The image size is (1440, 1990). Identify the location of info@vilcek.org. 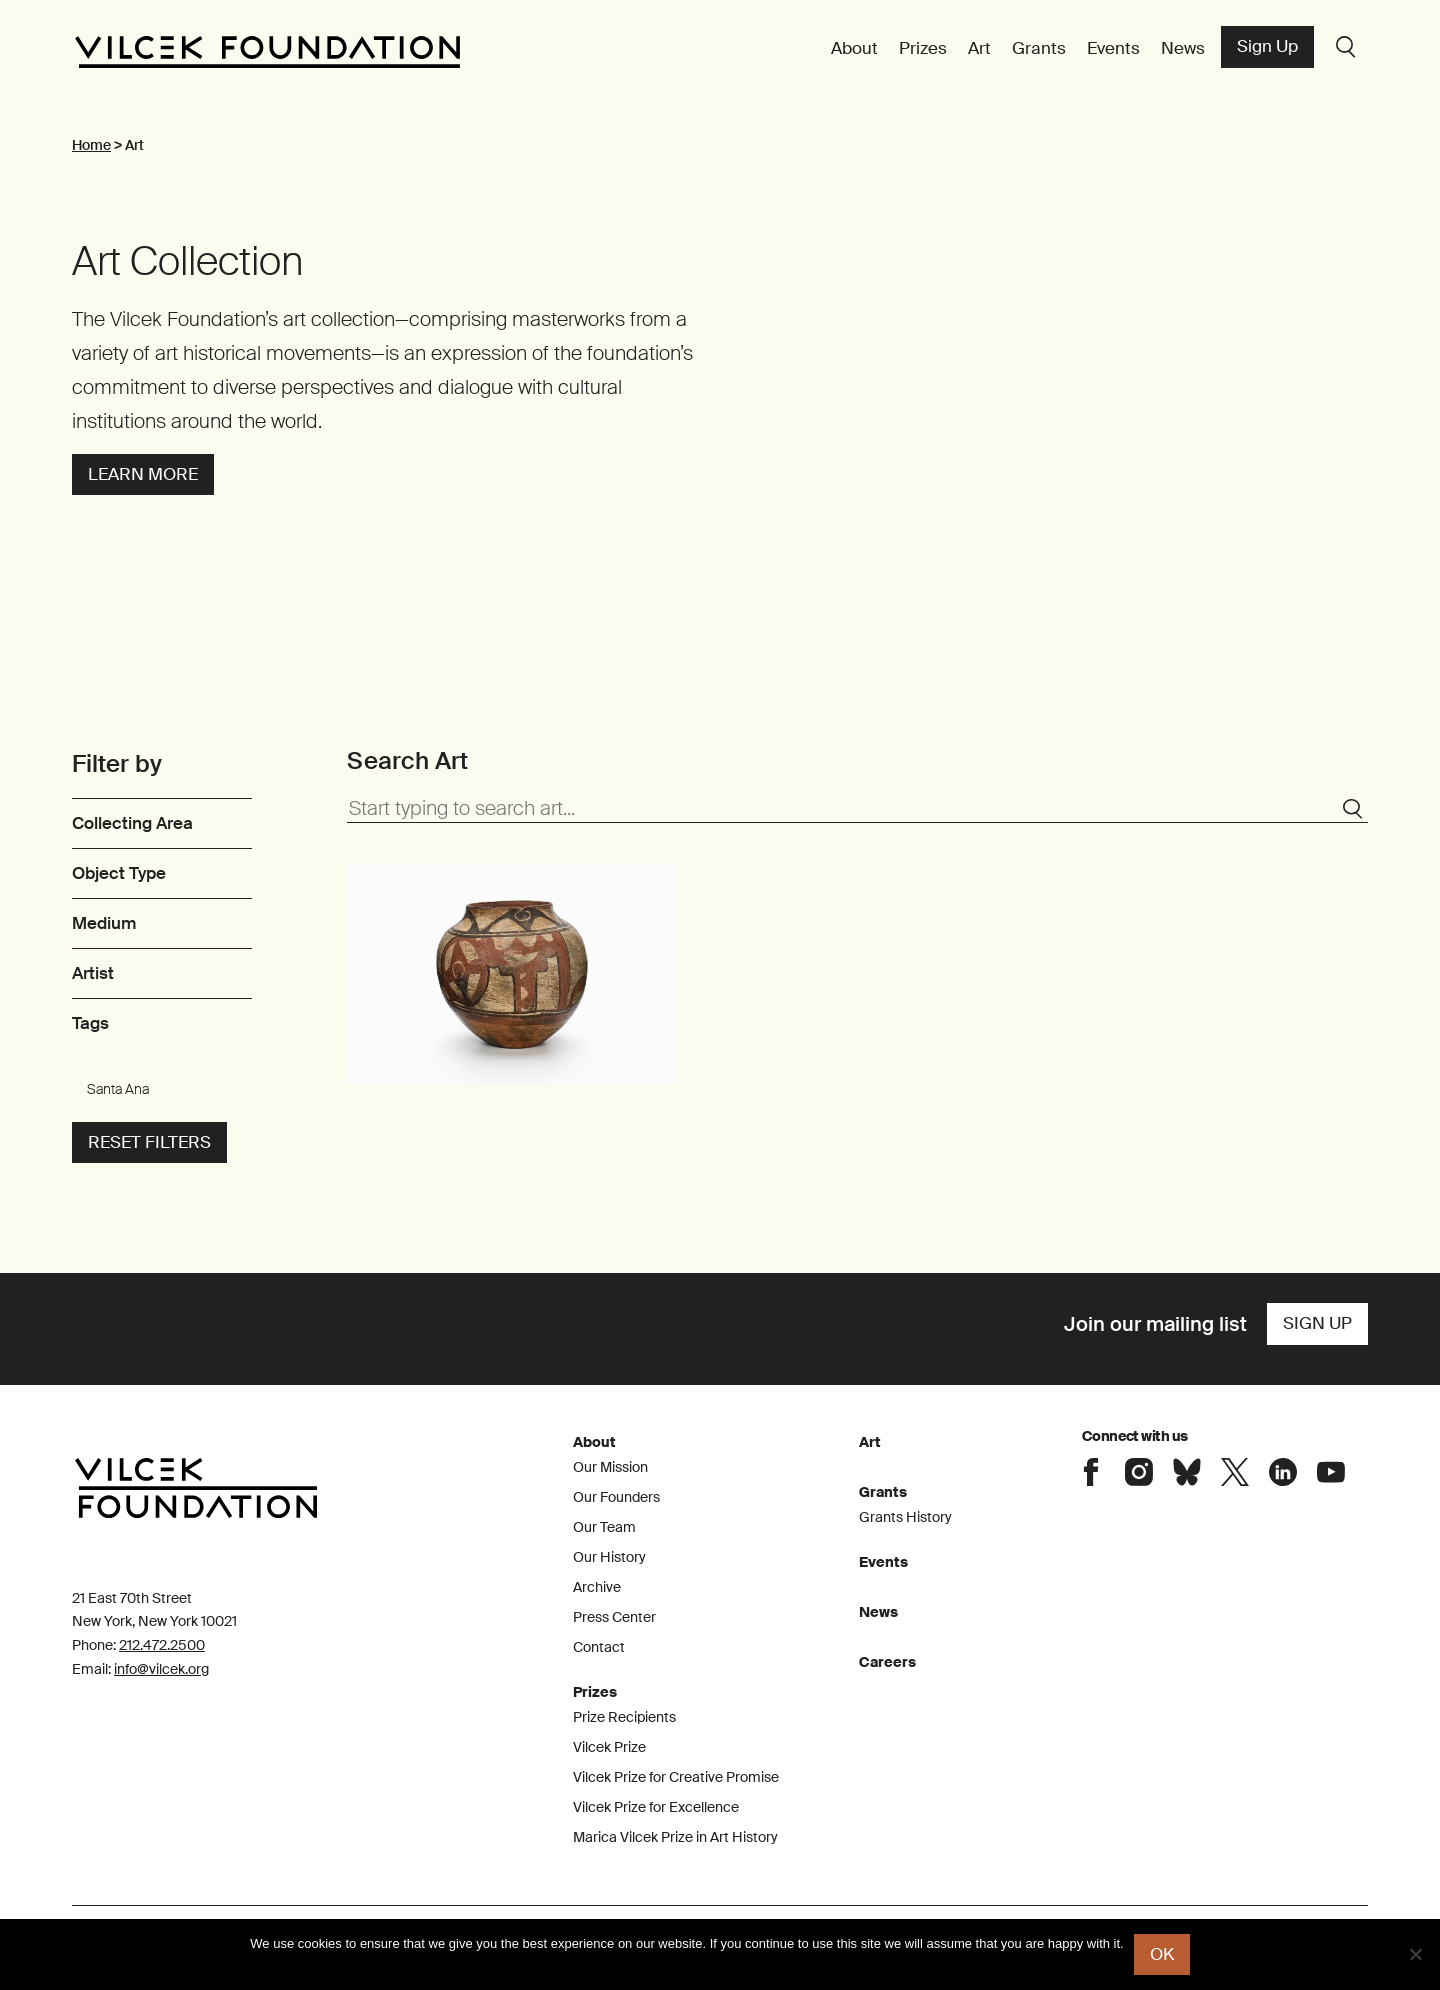
(161, 1669).